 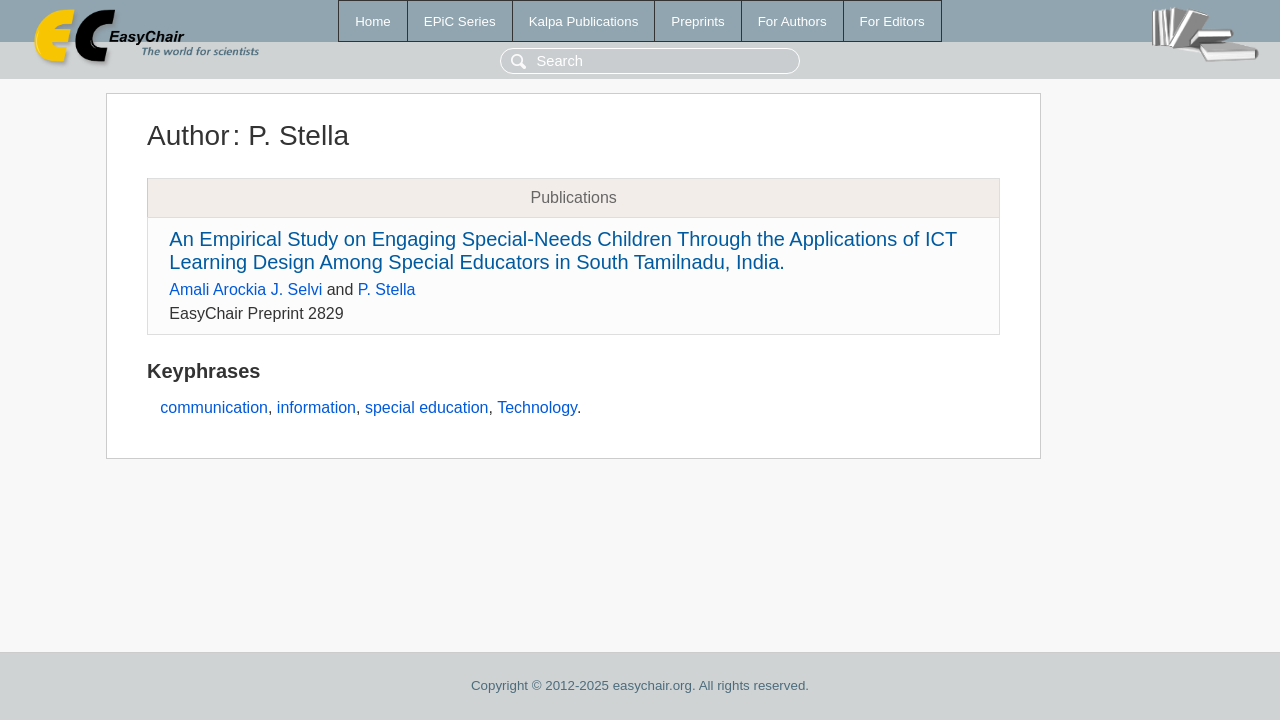 What do you see at coordinates (792, 21) in the screenshot?
I see `For Authors` at bounding box center [792, 21].